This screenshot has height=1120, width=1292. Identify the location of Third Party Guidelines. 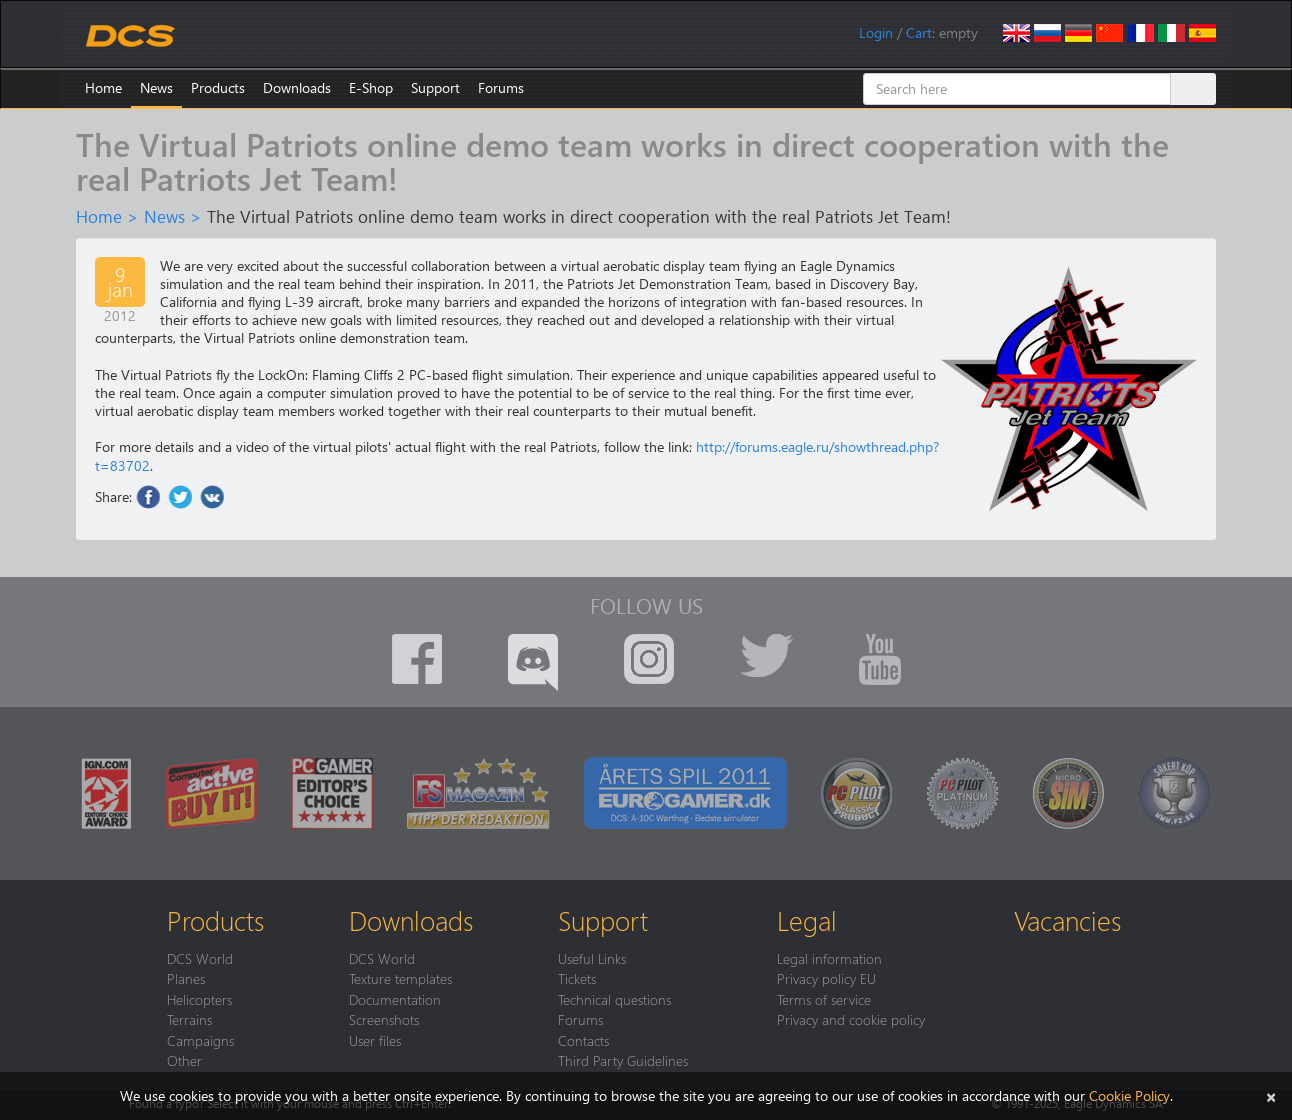
(623, 1060).